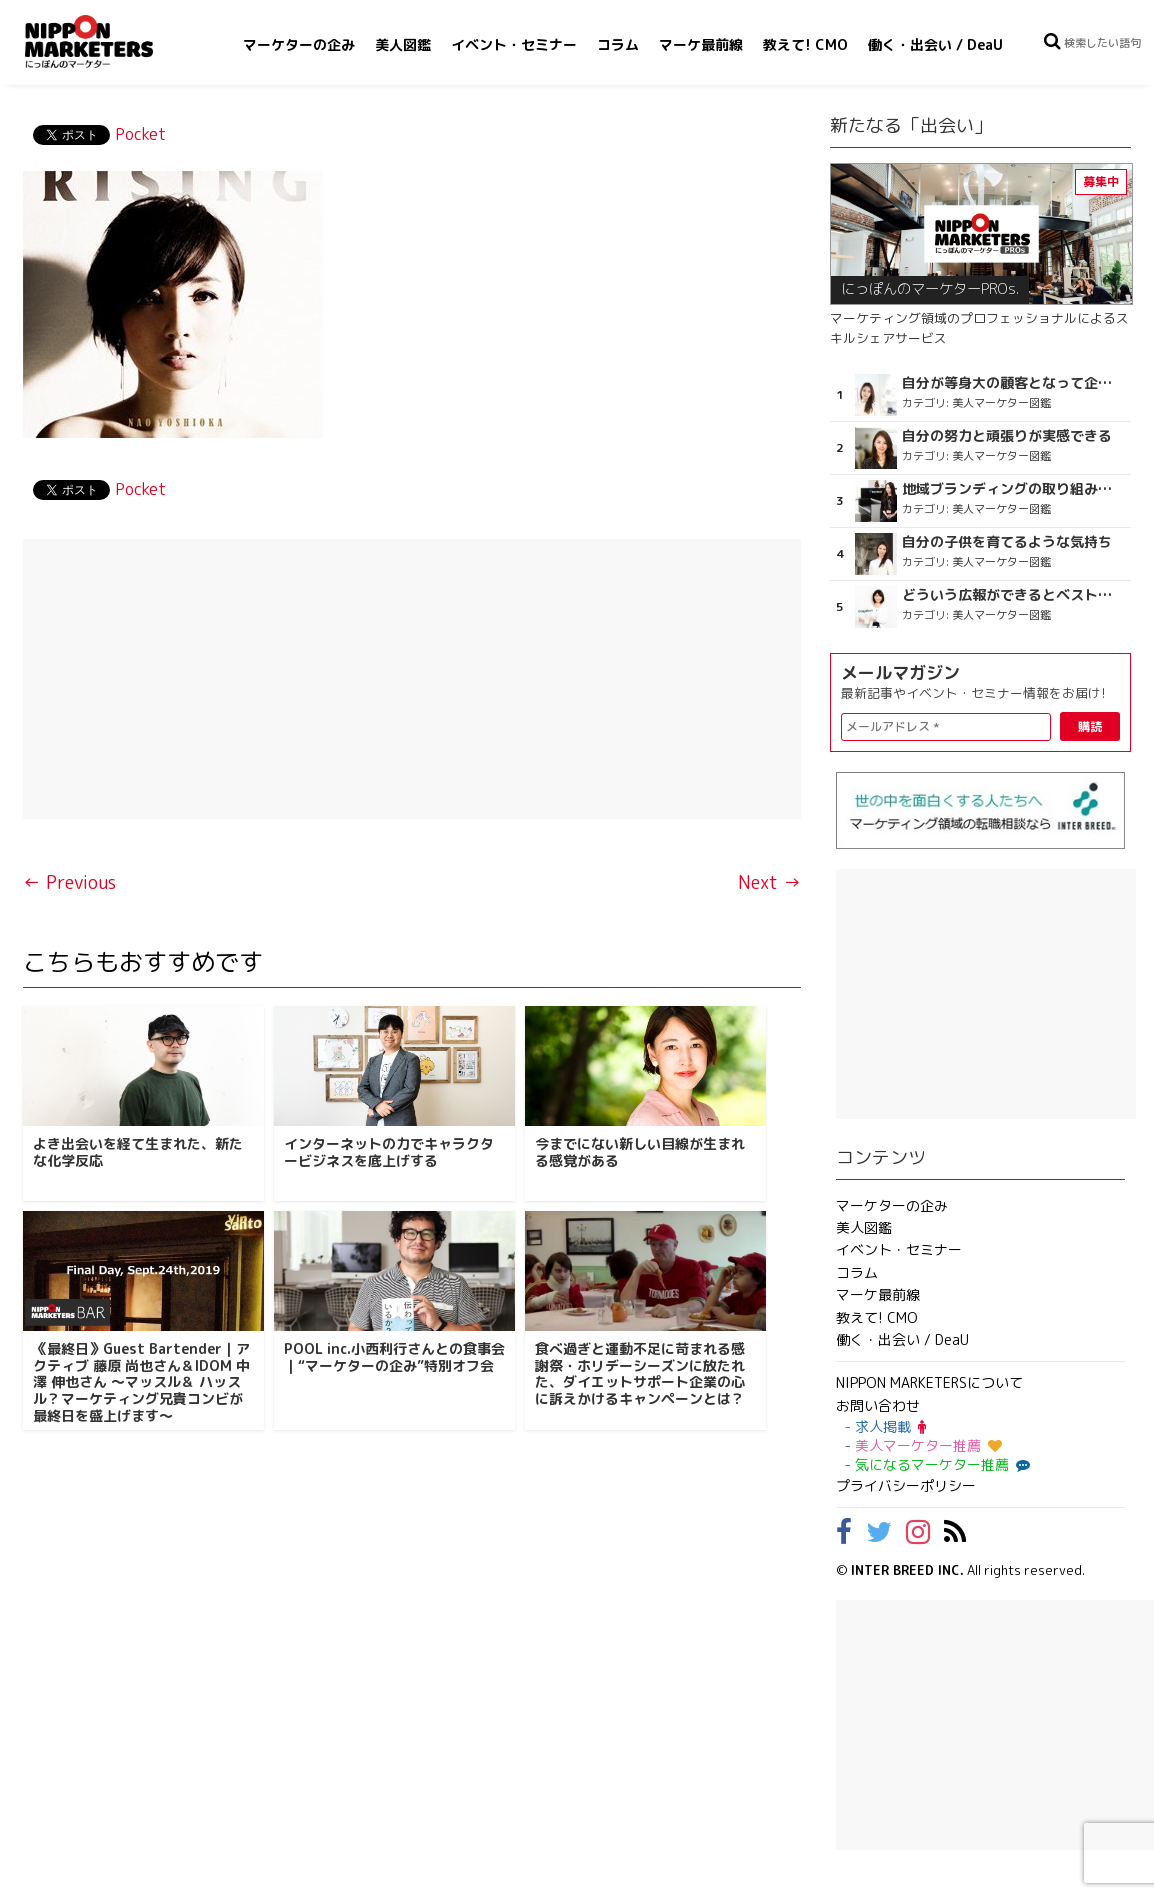 The height and width of the screenshot is (1897, 1154). Describe the element at coordinates (138, 1152) in the screenshot. I see `よき出会いを経て生まれた、新たな化学反応` at that location.